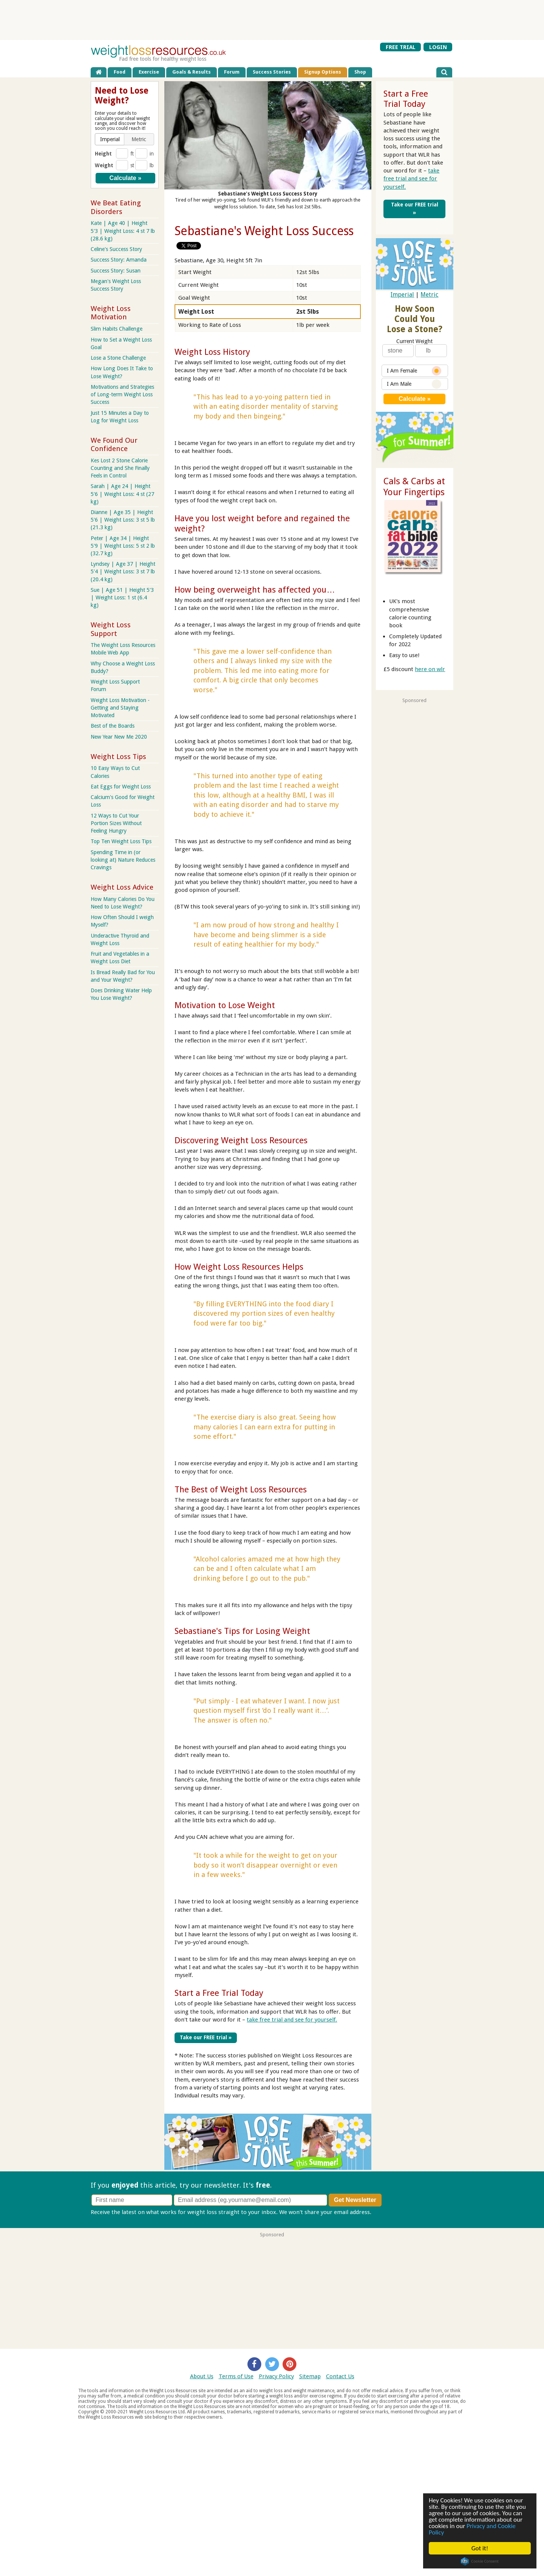  I want to click on Terms of Use, so click(236, 2376).